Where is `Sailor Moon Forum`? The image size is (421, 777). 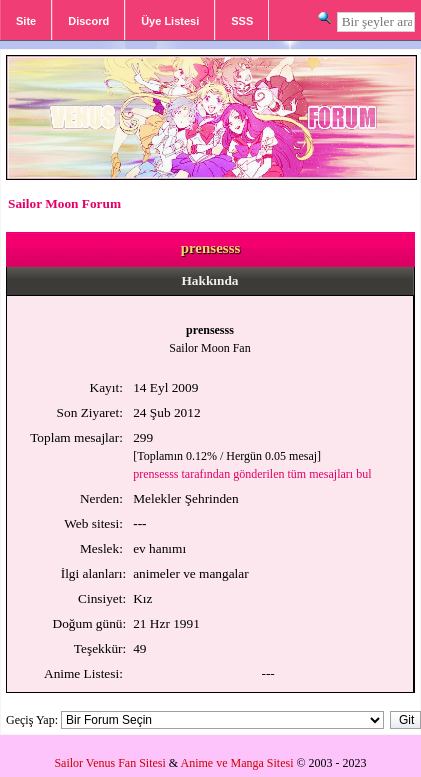
Sailor Moon Forum is located at coordinates (64, 203).